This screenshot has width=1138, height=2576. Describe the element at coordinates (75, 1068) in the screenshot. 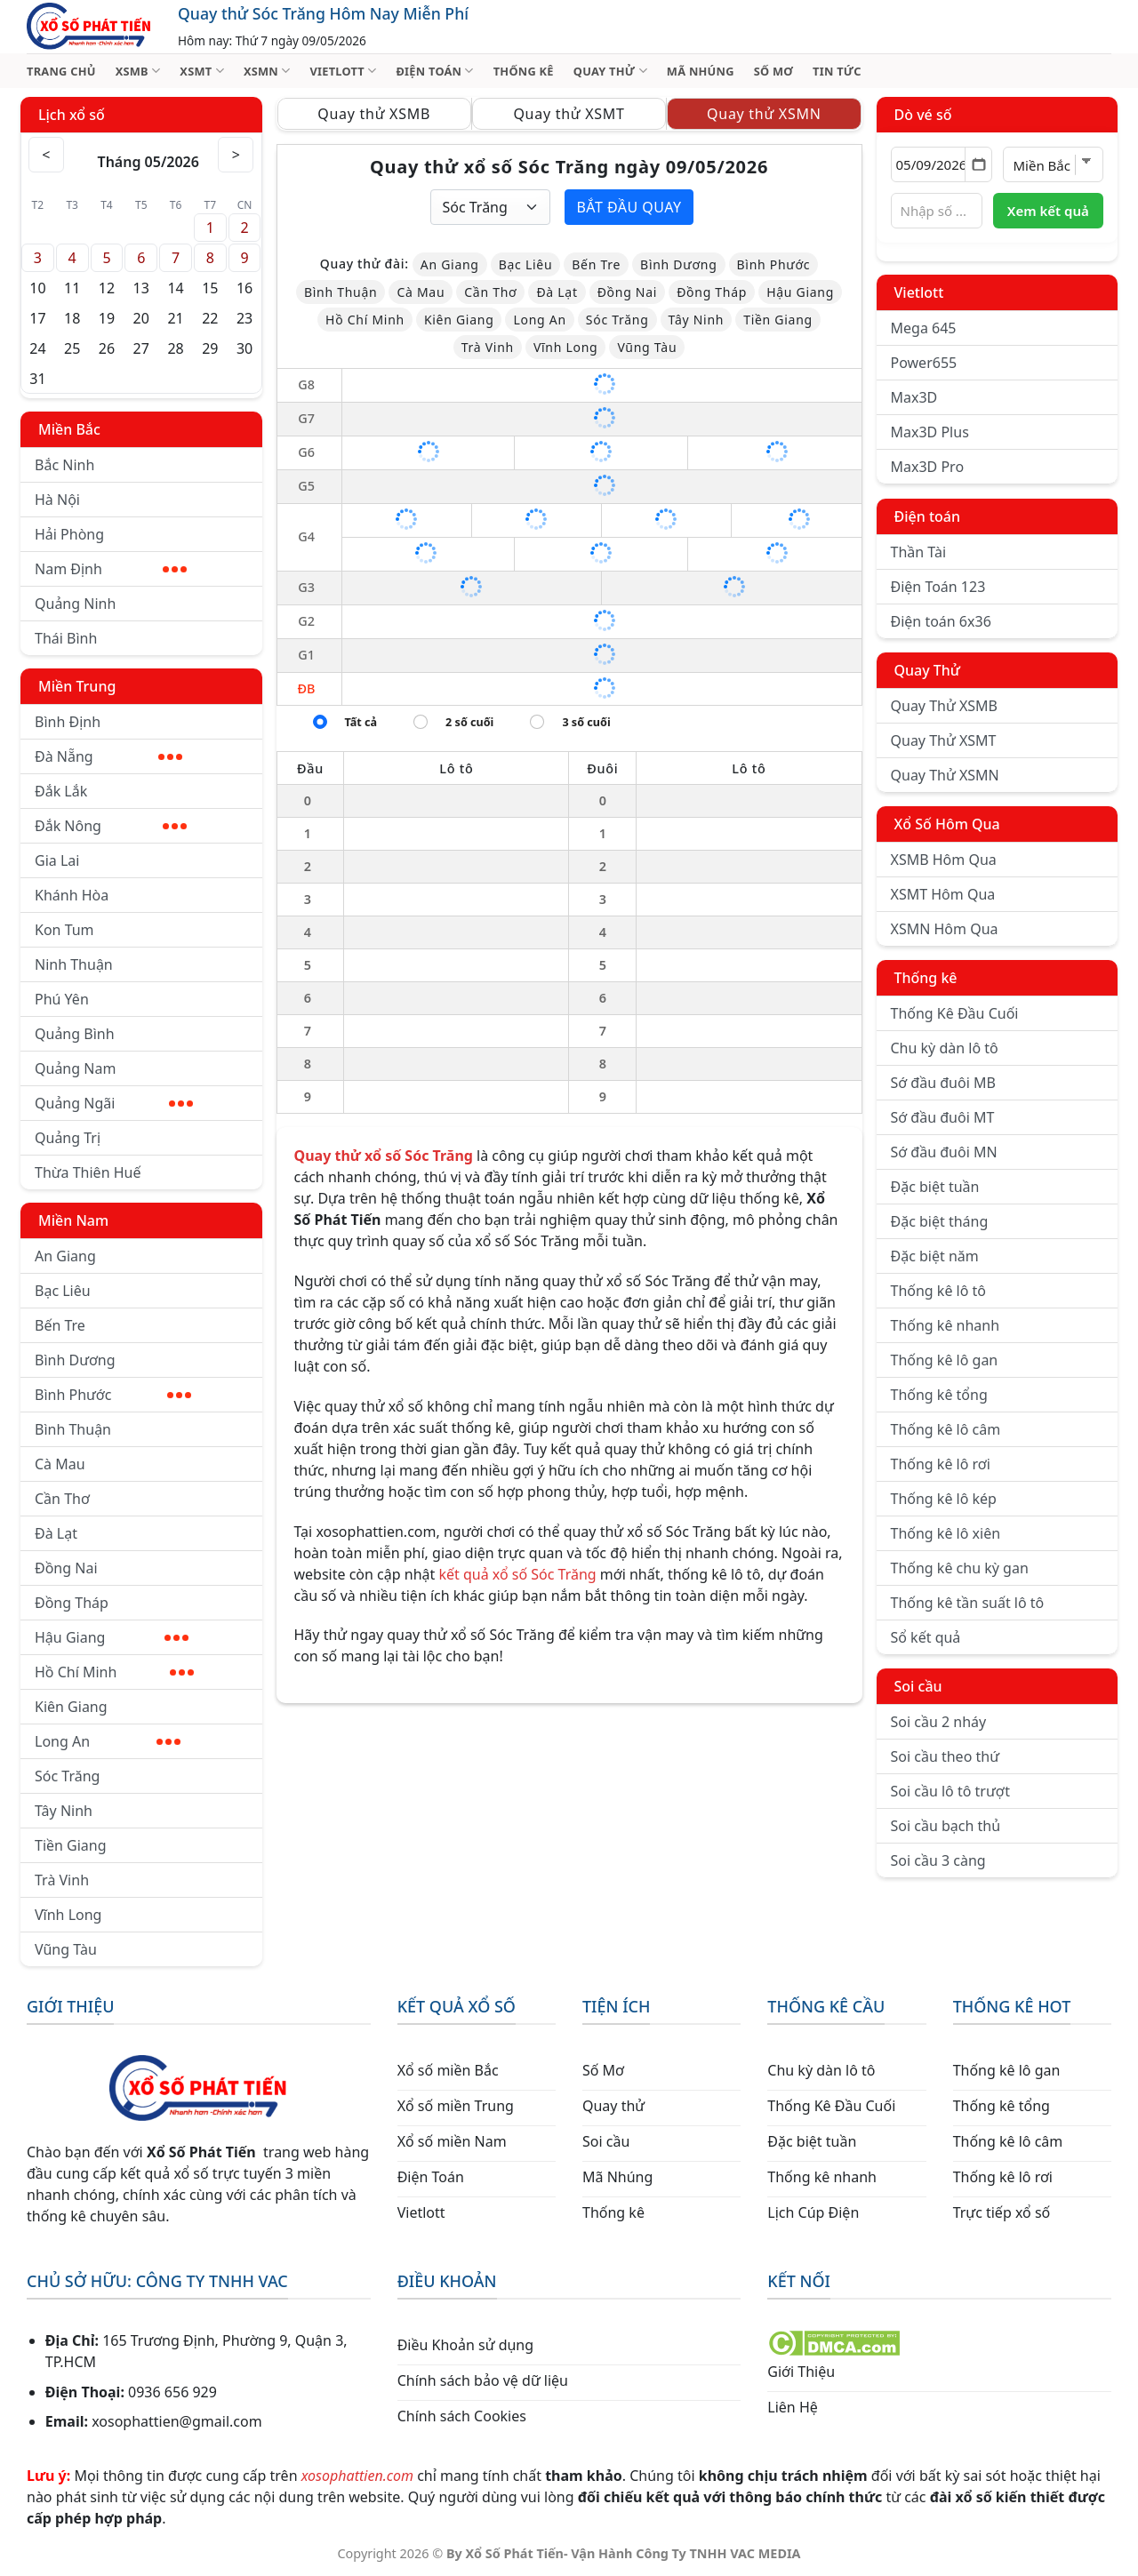

I see `Quảng Nam` at that location.